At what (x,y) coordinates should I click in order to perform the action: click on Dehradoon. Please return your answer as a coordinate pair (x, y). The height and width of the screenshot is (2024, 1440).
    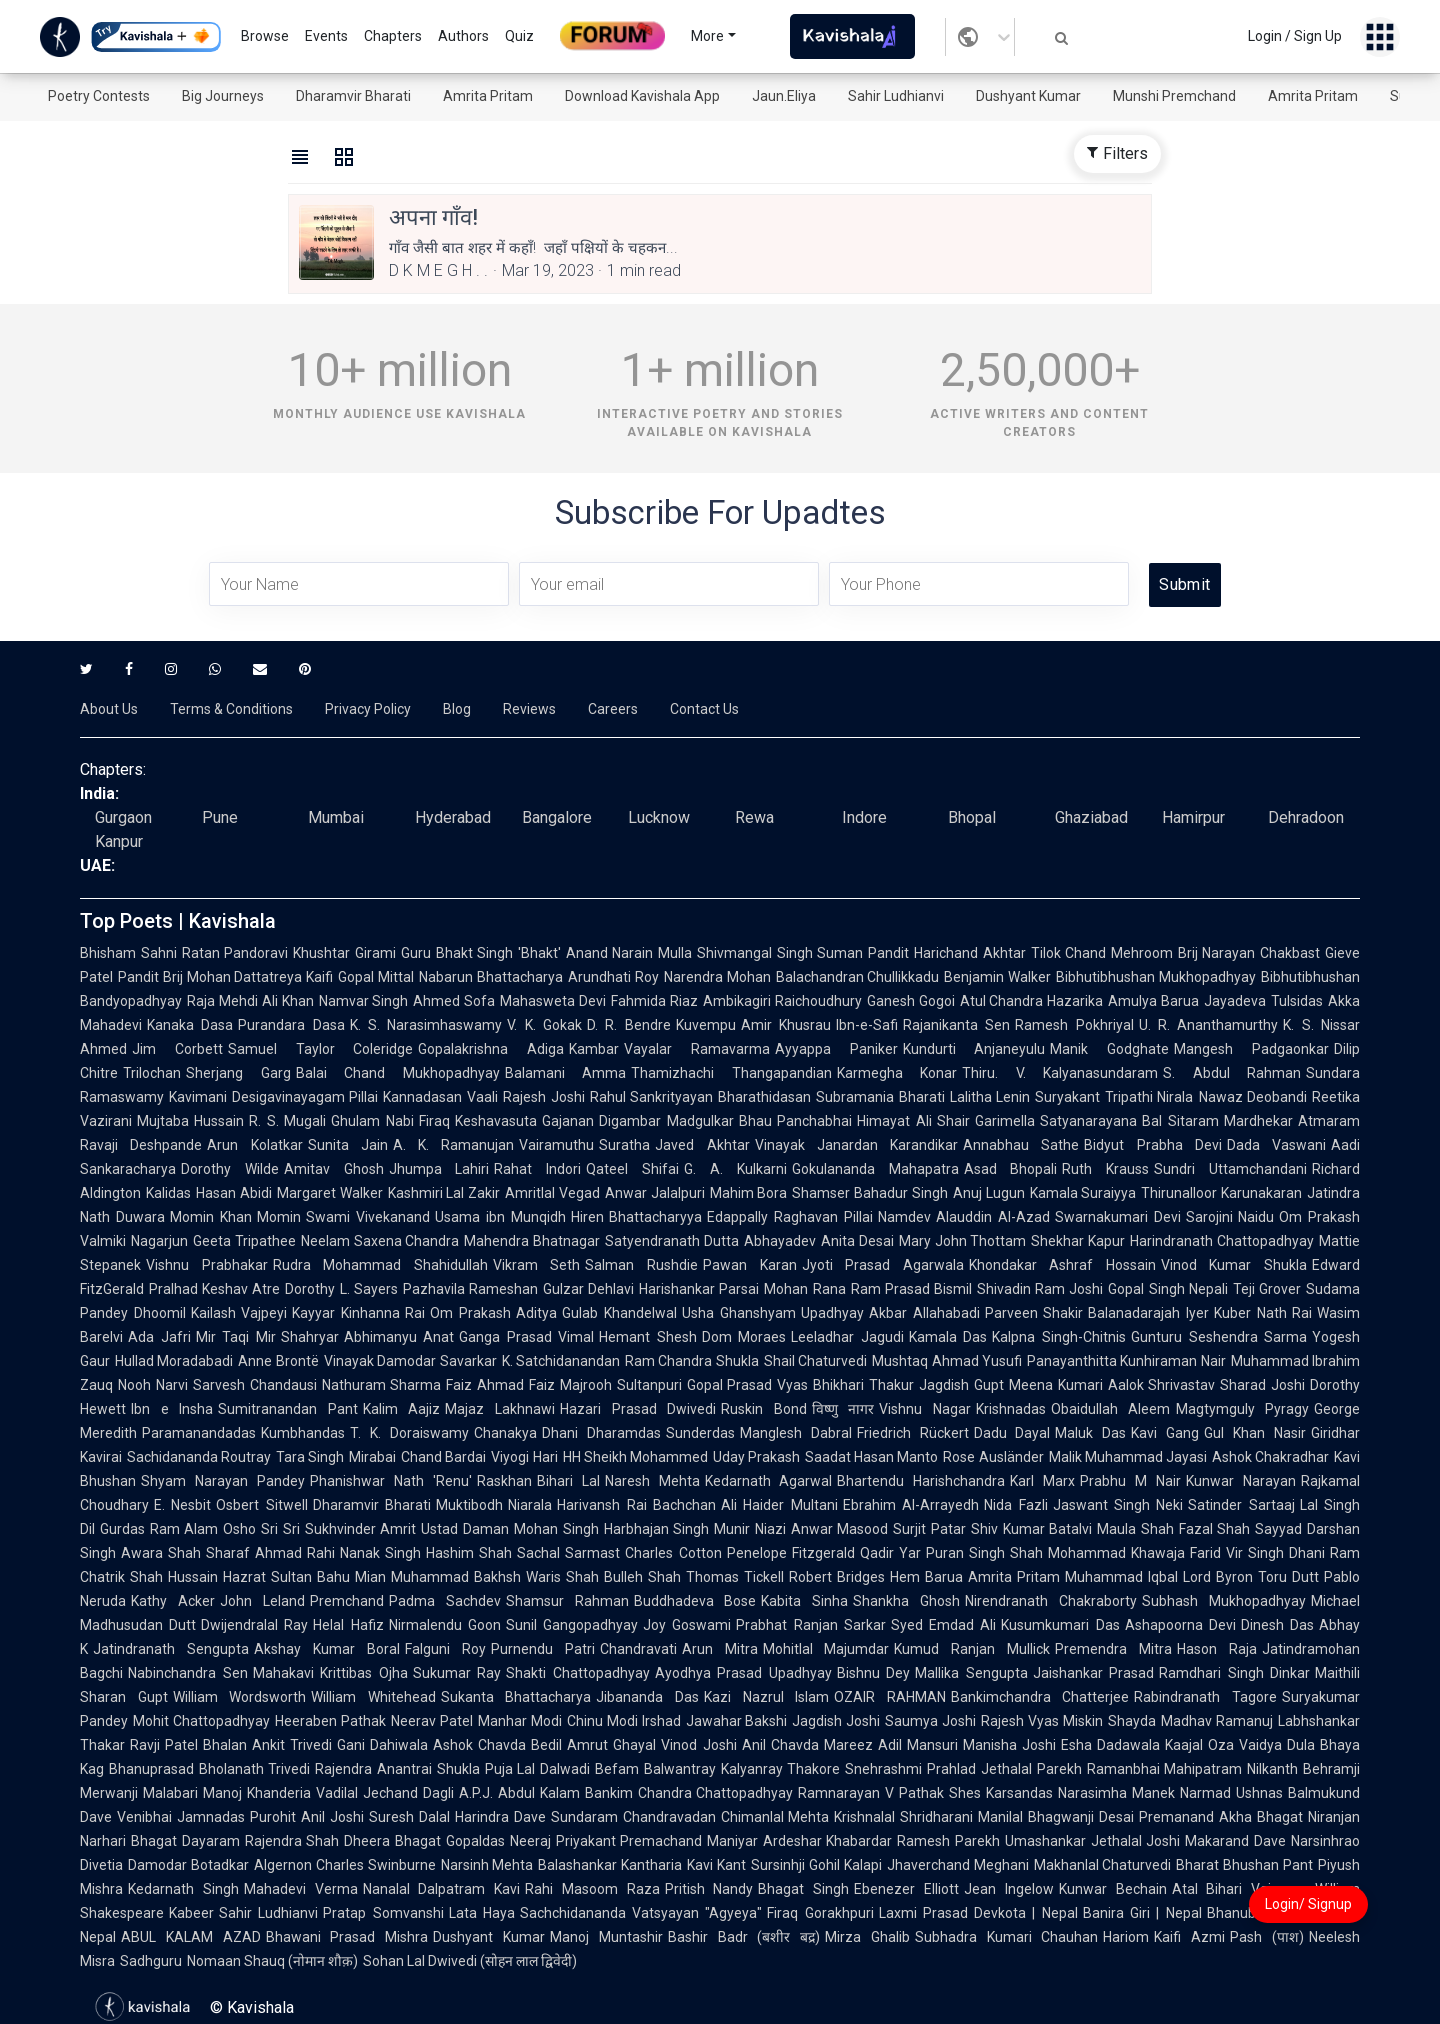
    Looking at the image, I should click on (1306, 817).